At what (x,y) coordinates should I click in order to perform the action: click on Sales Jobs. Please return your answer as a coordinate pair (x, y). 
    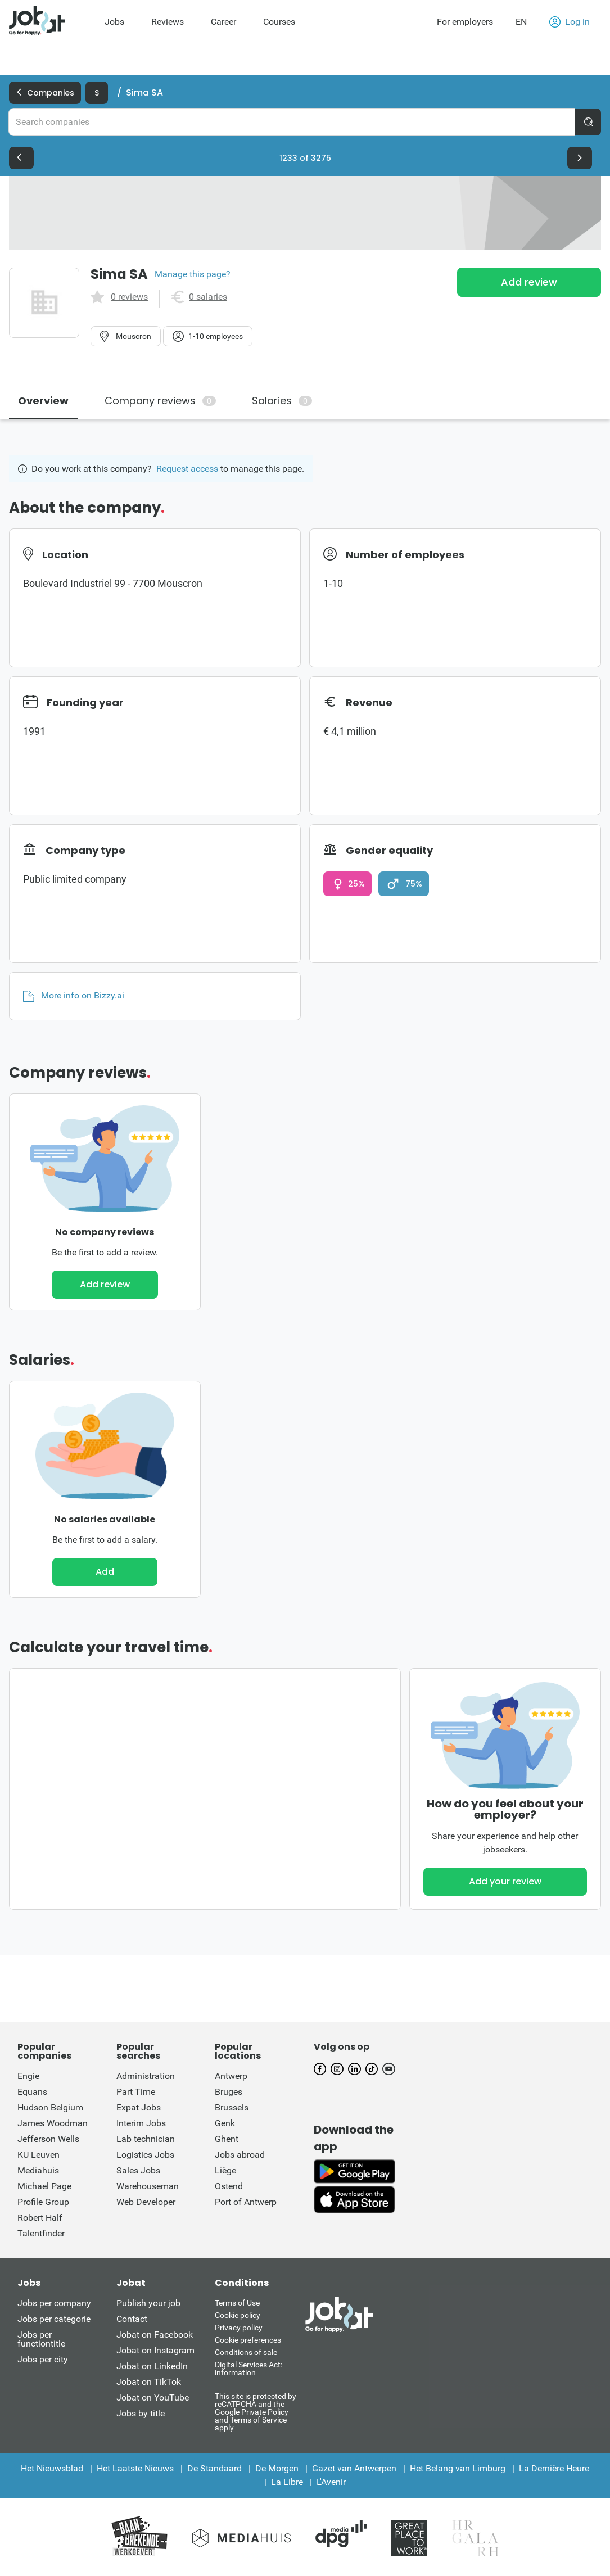
    Looking at the image, I should click on (138, 2170).